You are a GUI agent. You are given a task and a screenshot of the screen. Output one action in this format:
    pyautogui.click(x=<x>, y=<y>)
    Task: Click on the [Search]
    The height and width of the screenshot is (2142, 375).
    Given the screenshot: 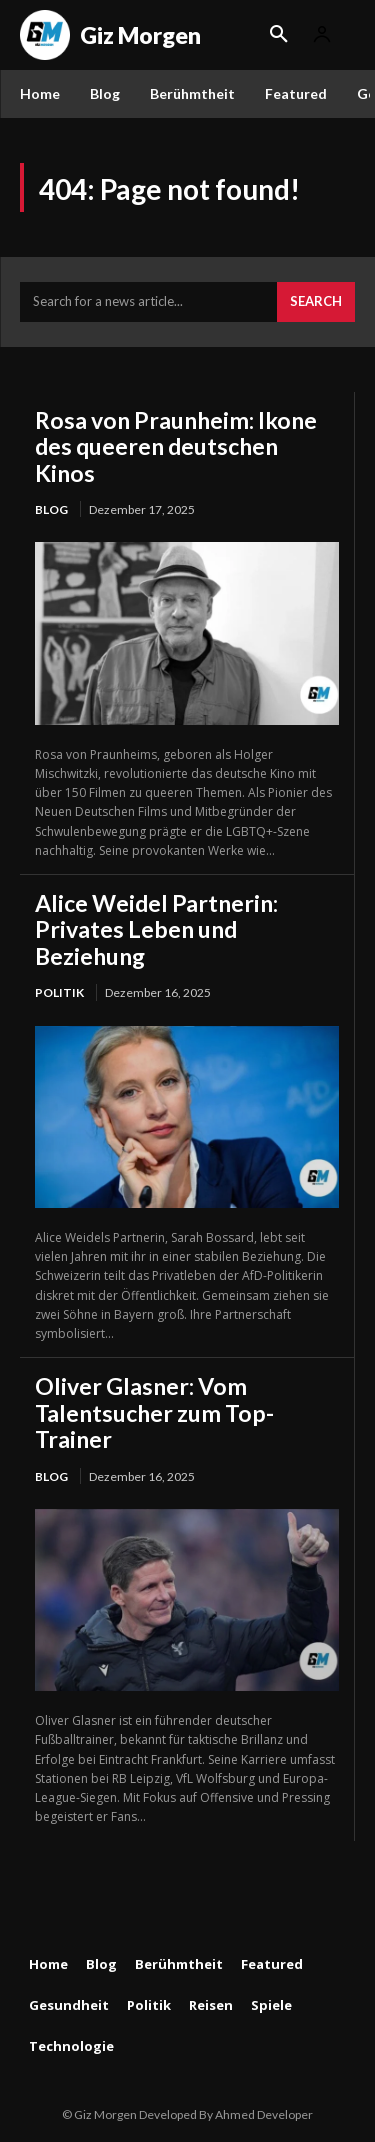 What is the action you would take?
    pyautogui.click(x=316, y=302)
    